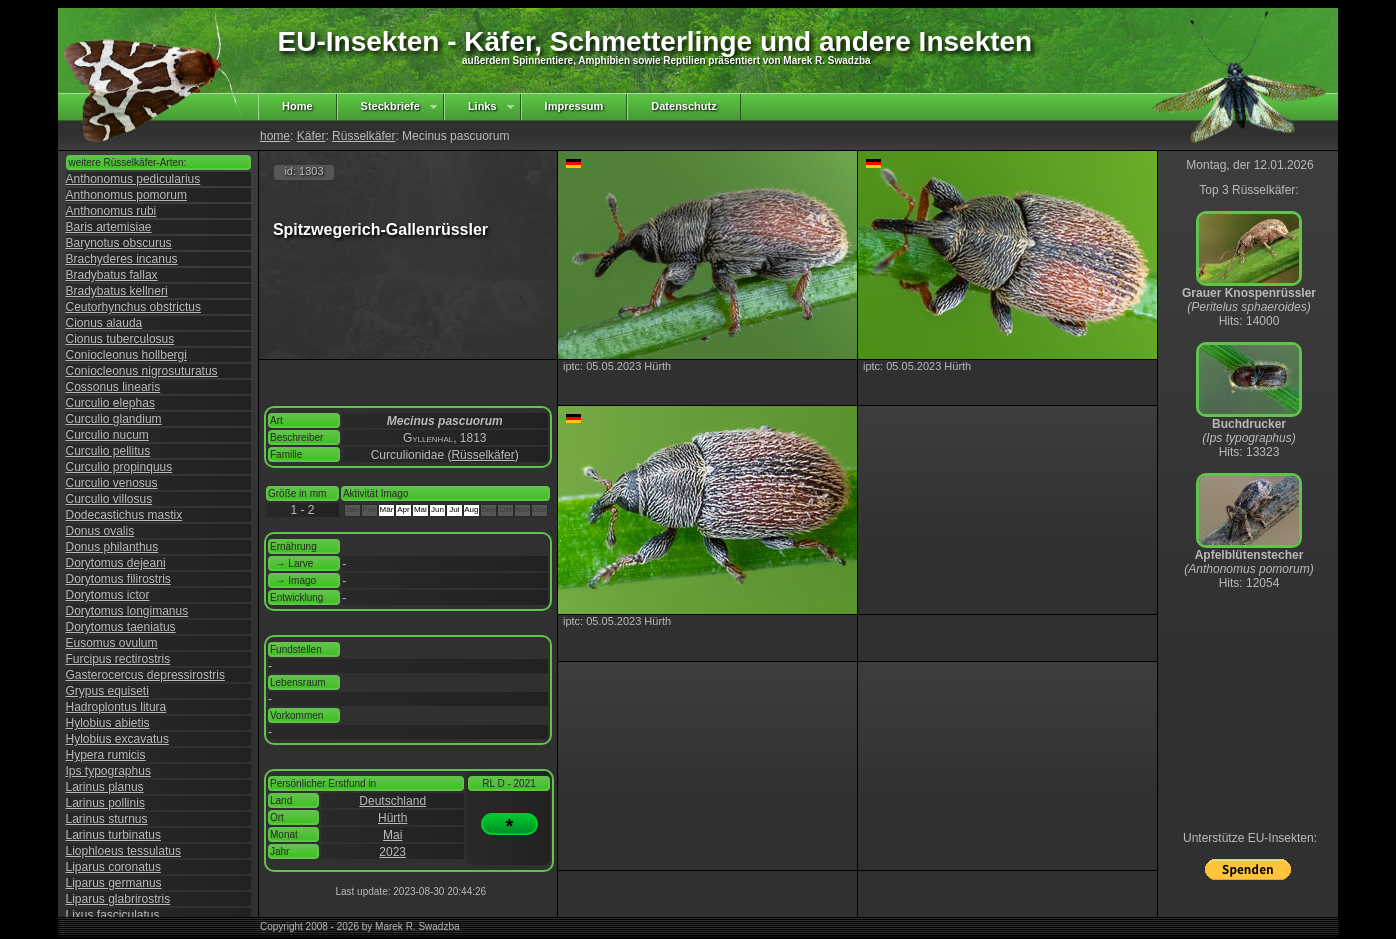 The width and height of the screenshot is (1396, 939). I want to click on Larinus turbinatus, so click(113, 835).